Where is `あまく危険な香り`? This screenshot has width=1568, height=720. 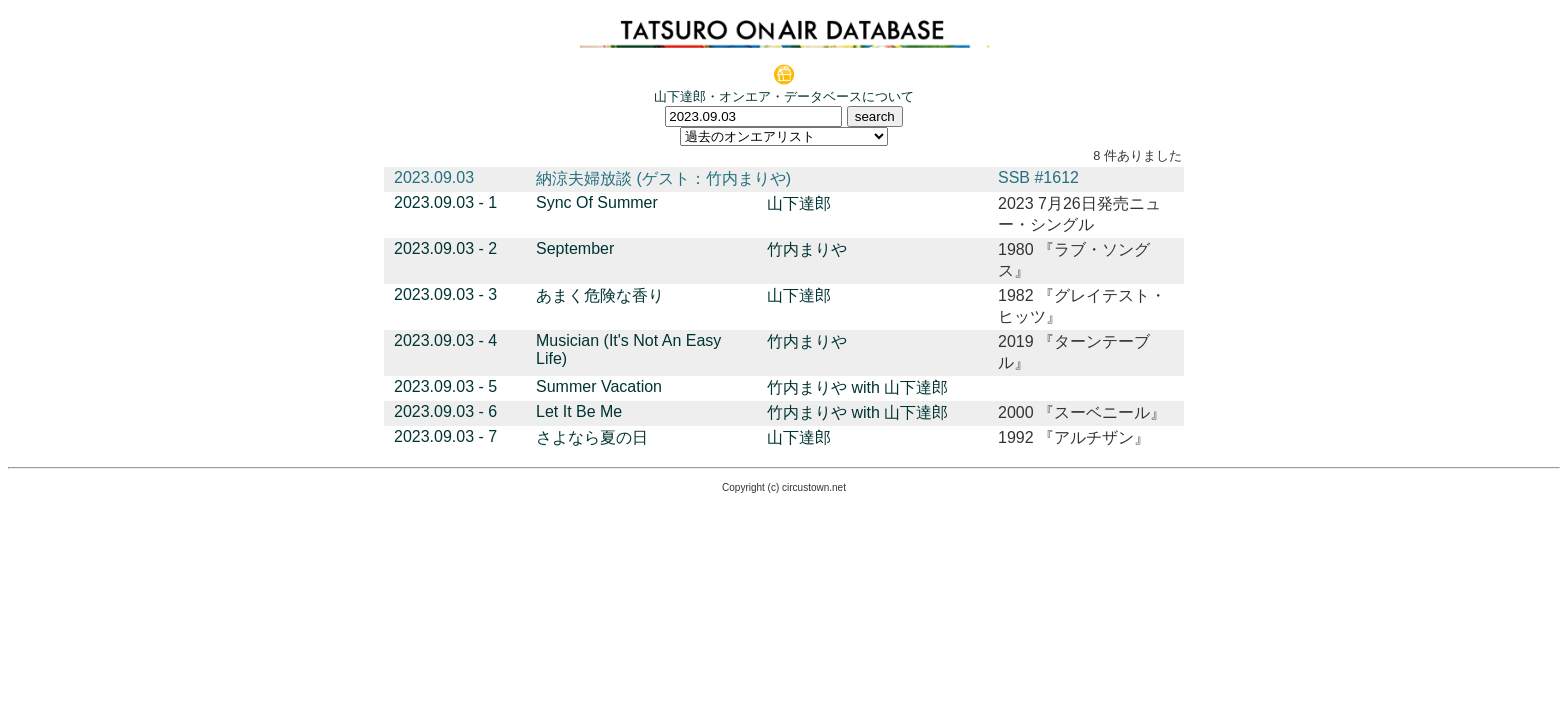
あまく危険な香り is located at coordinates (600, 295).